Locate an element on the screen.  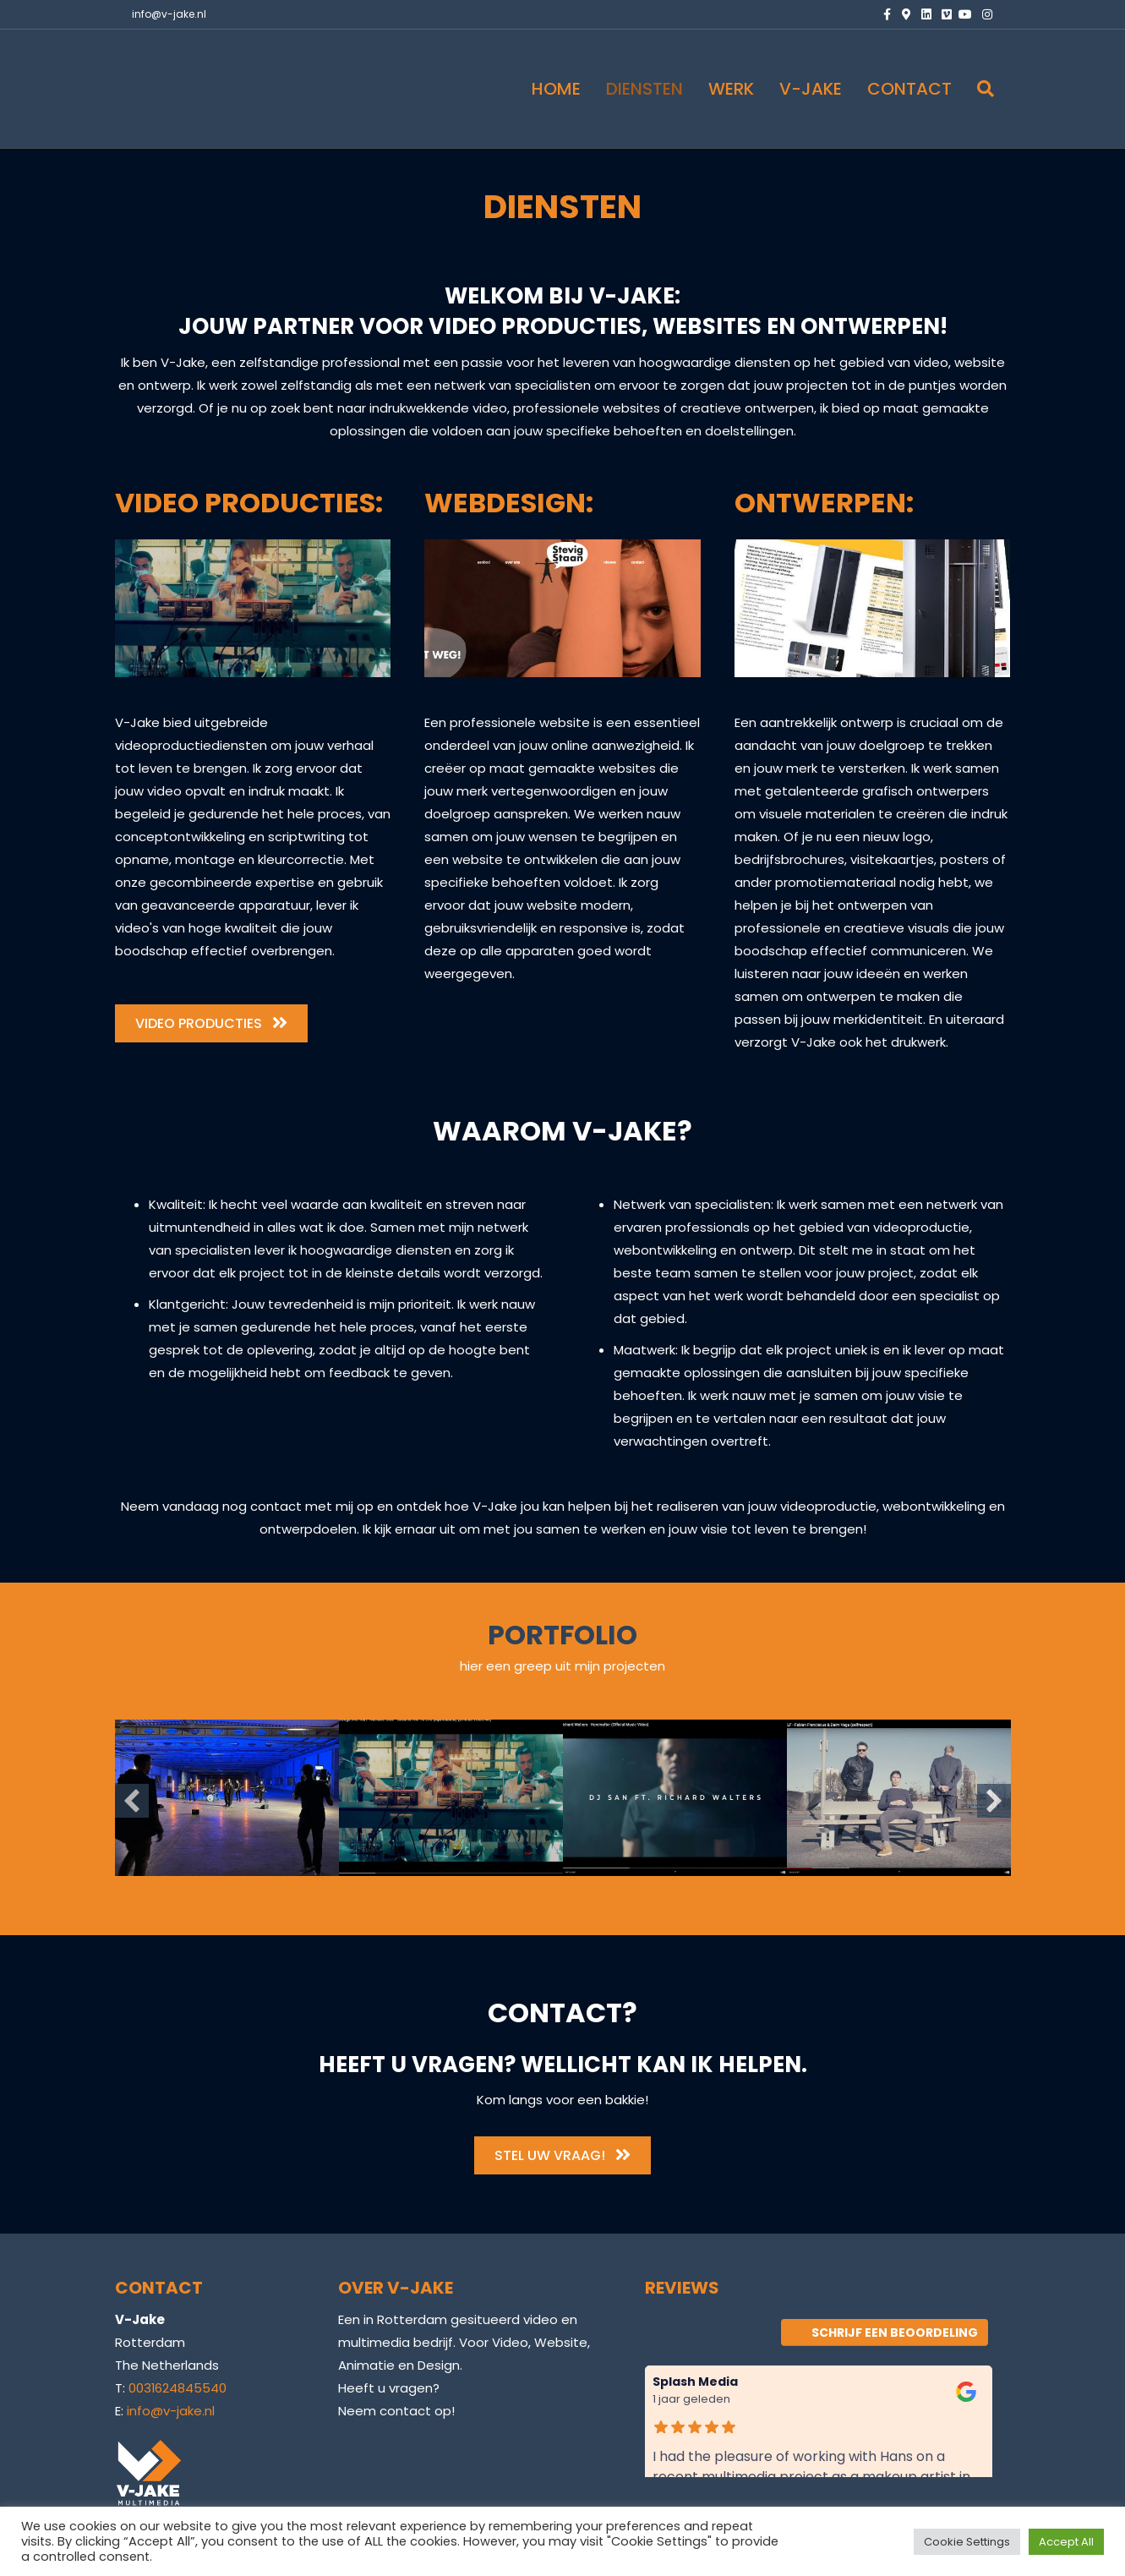
info@v-jake.nl is located at coordinates (169, 14).